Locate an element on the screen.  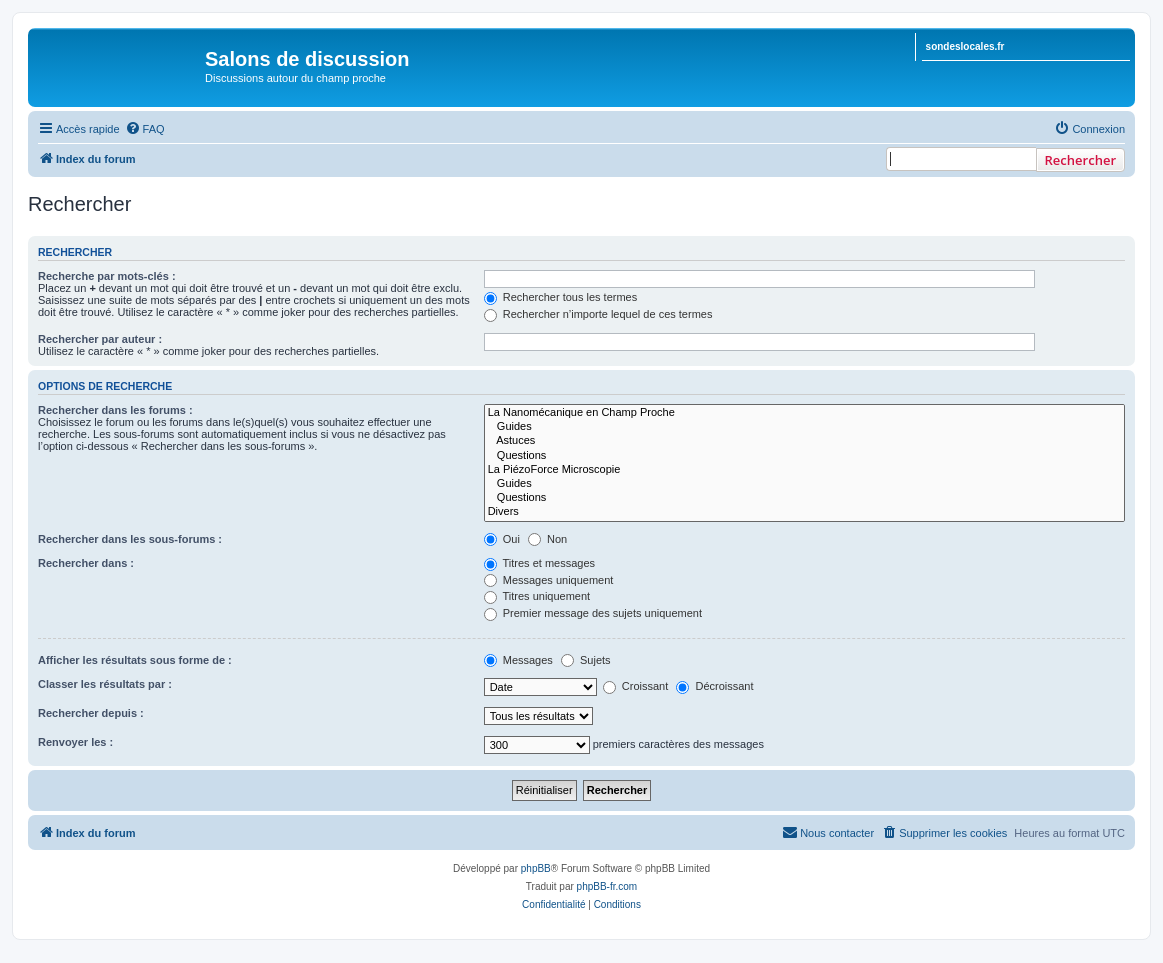
Classer les résultats par : is located at coordinates (105, 684).